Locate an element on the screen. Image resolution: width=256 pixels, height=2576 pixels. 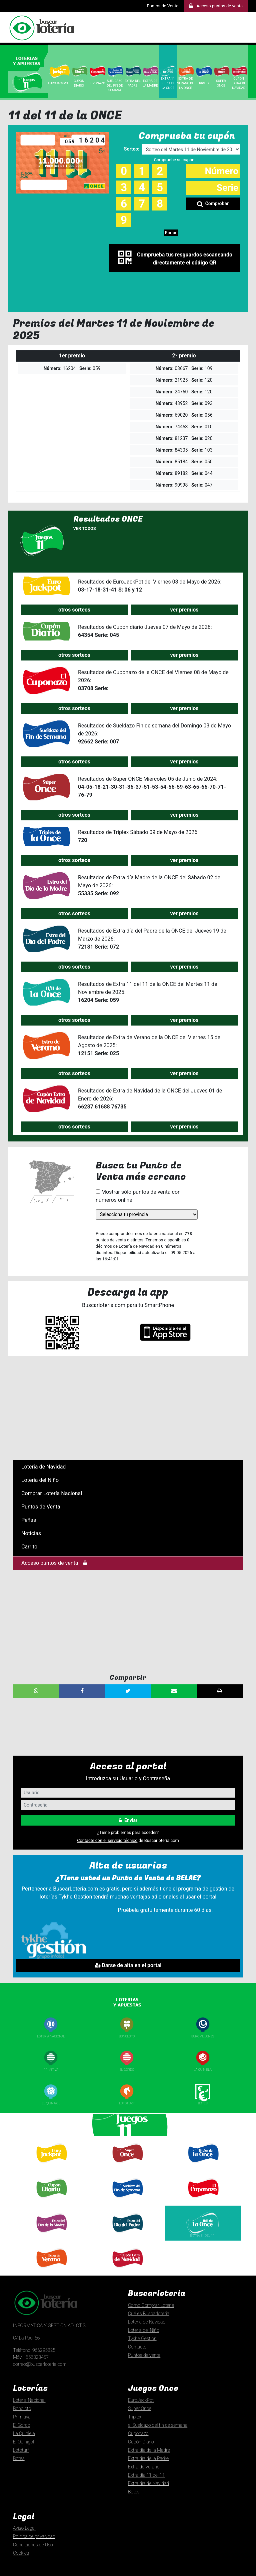
correo@buscarloteria.com is located at coordinates (40, 2364).